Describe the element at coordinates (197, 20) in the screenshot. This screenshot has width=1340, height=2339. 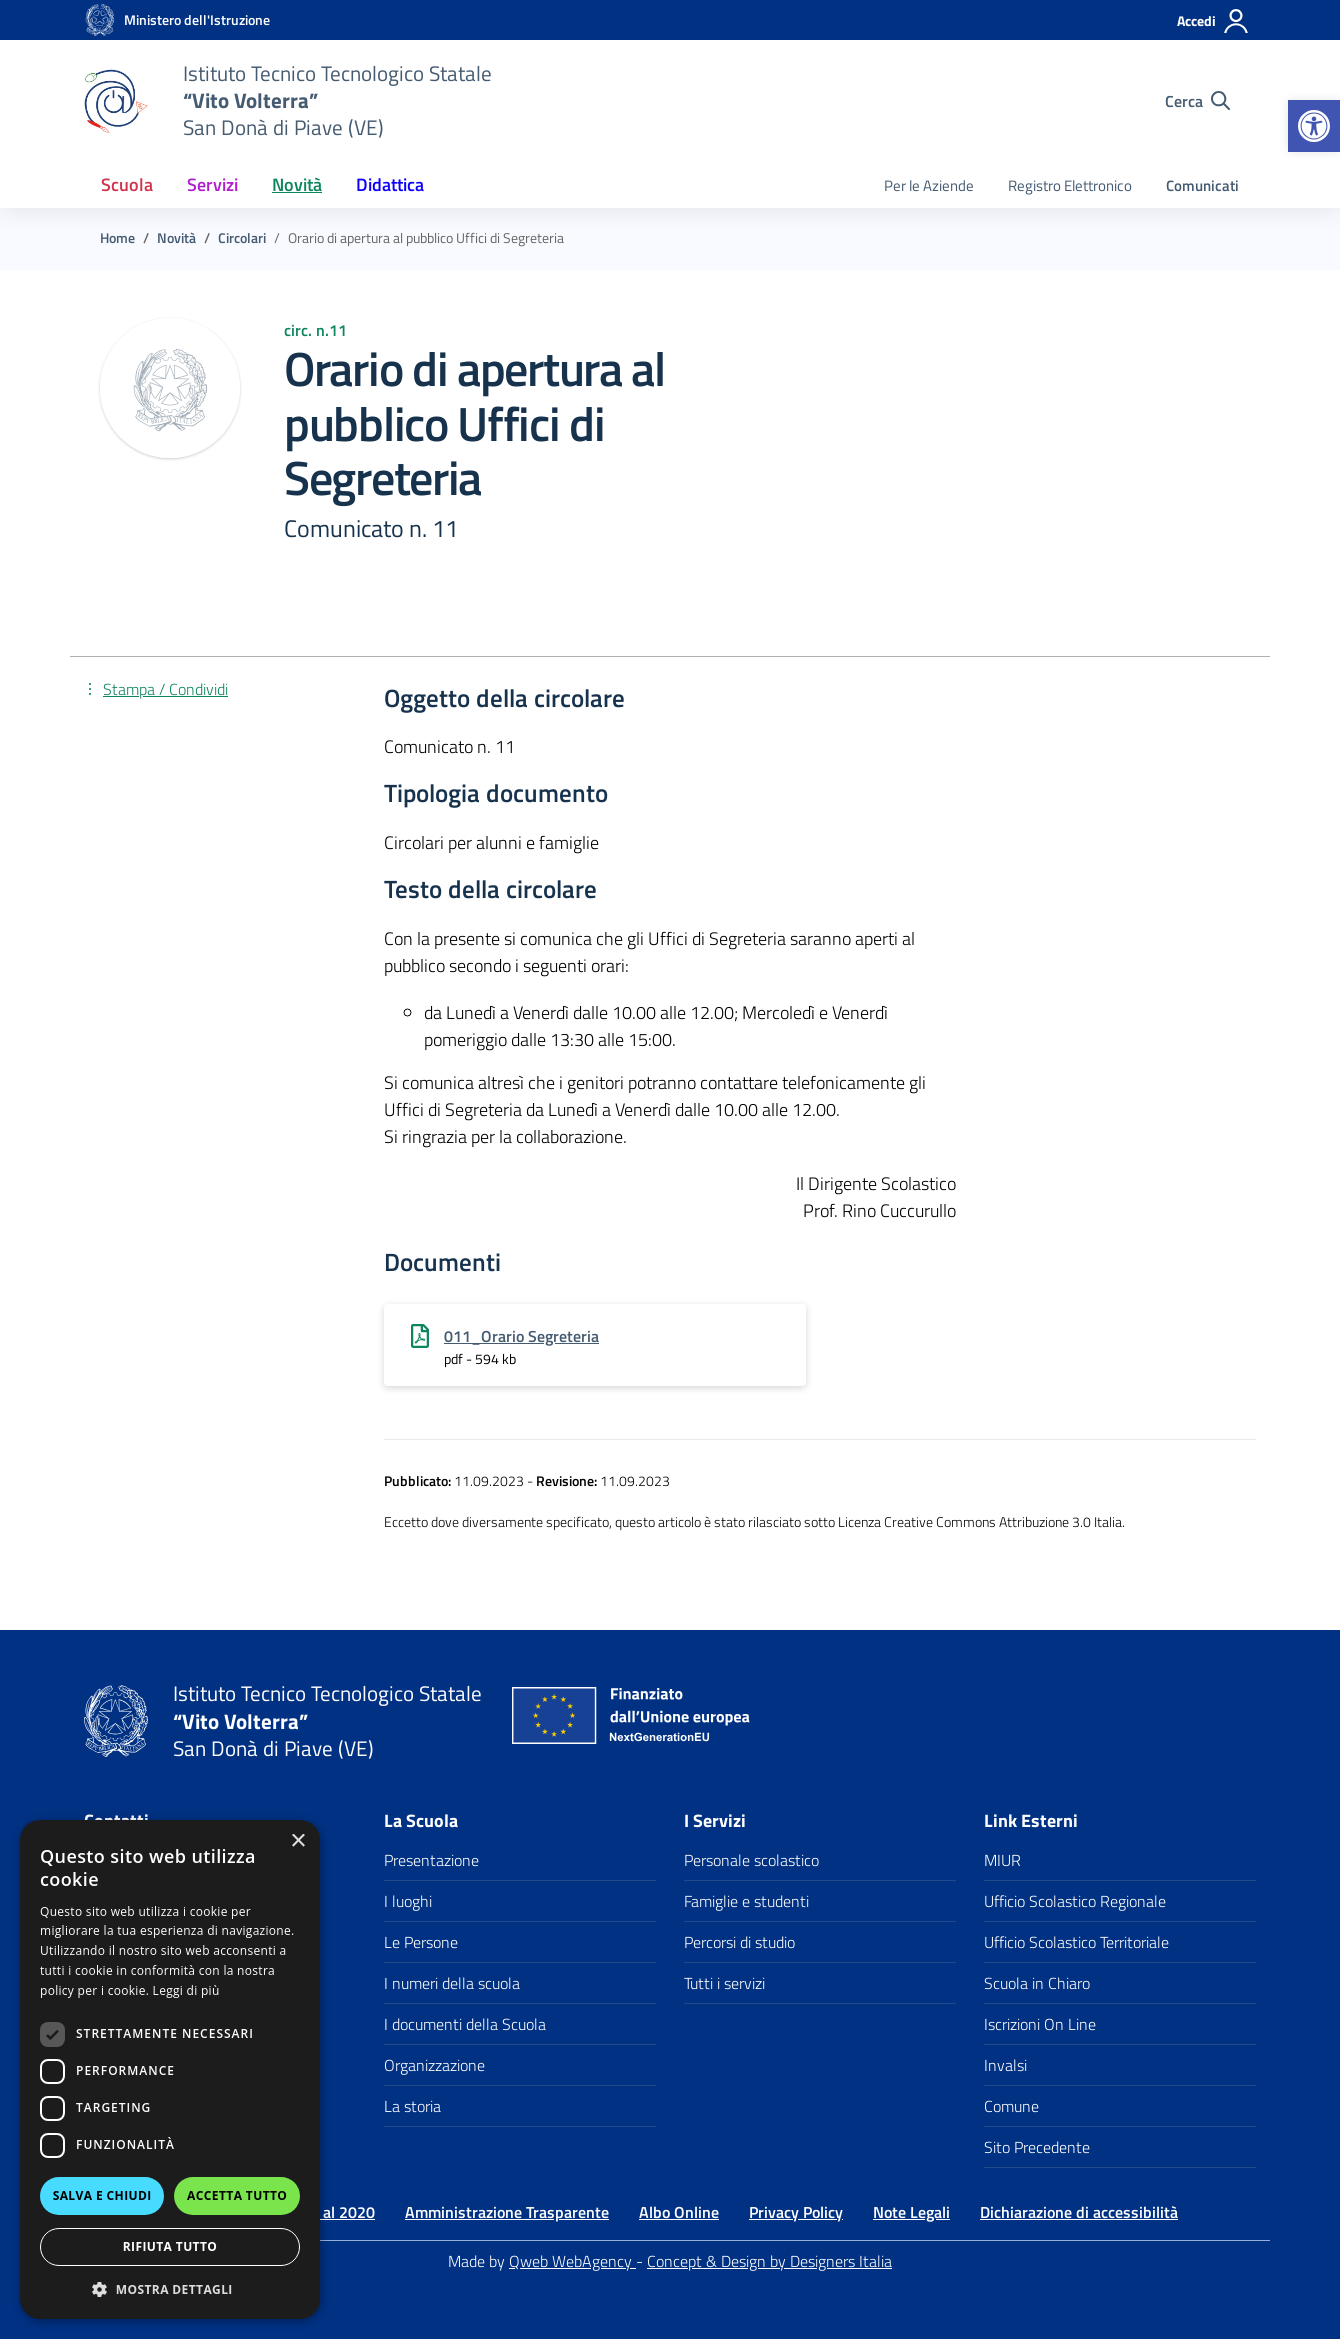
I see `[MIUR - Collegamento esterno - Apre su nuova scheda]` at that location.